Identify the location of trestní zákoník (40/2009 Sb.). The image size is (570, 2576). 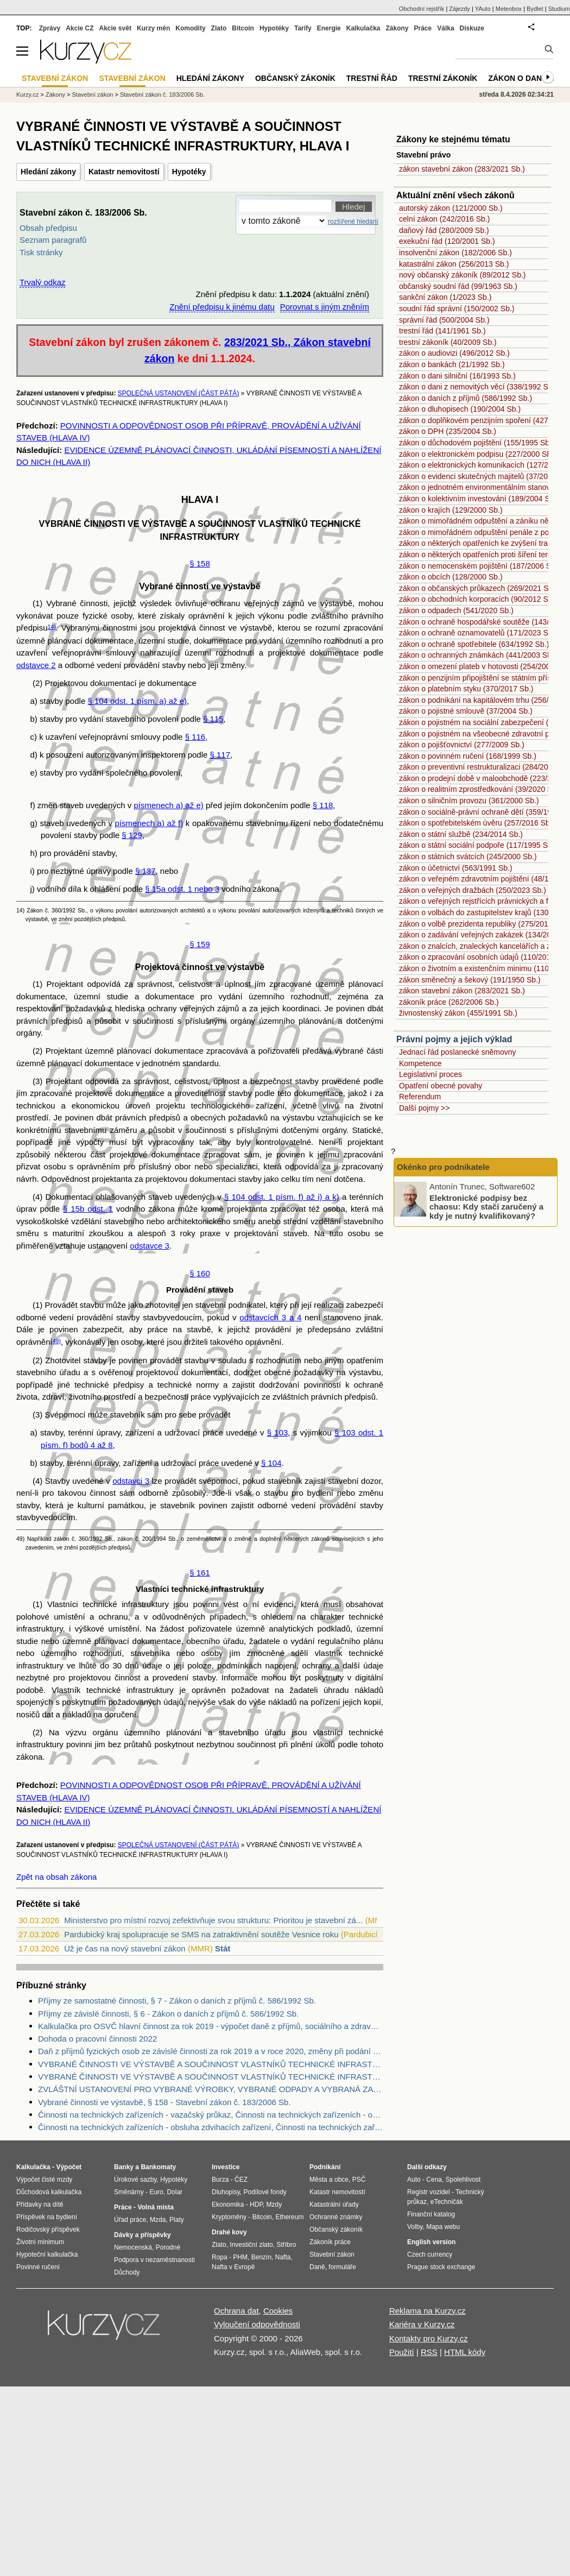
(448, 342).